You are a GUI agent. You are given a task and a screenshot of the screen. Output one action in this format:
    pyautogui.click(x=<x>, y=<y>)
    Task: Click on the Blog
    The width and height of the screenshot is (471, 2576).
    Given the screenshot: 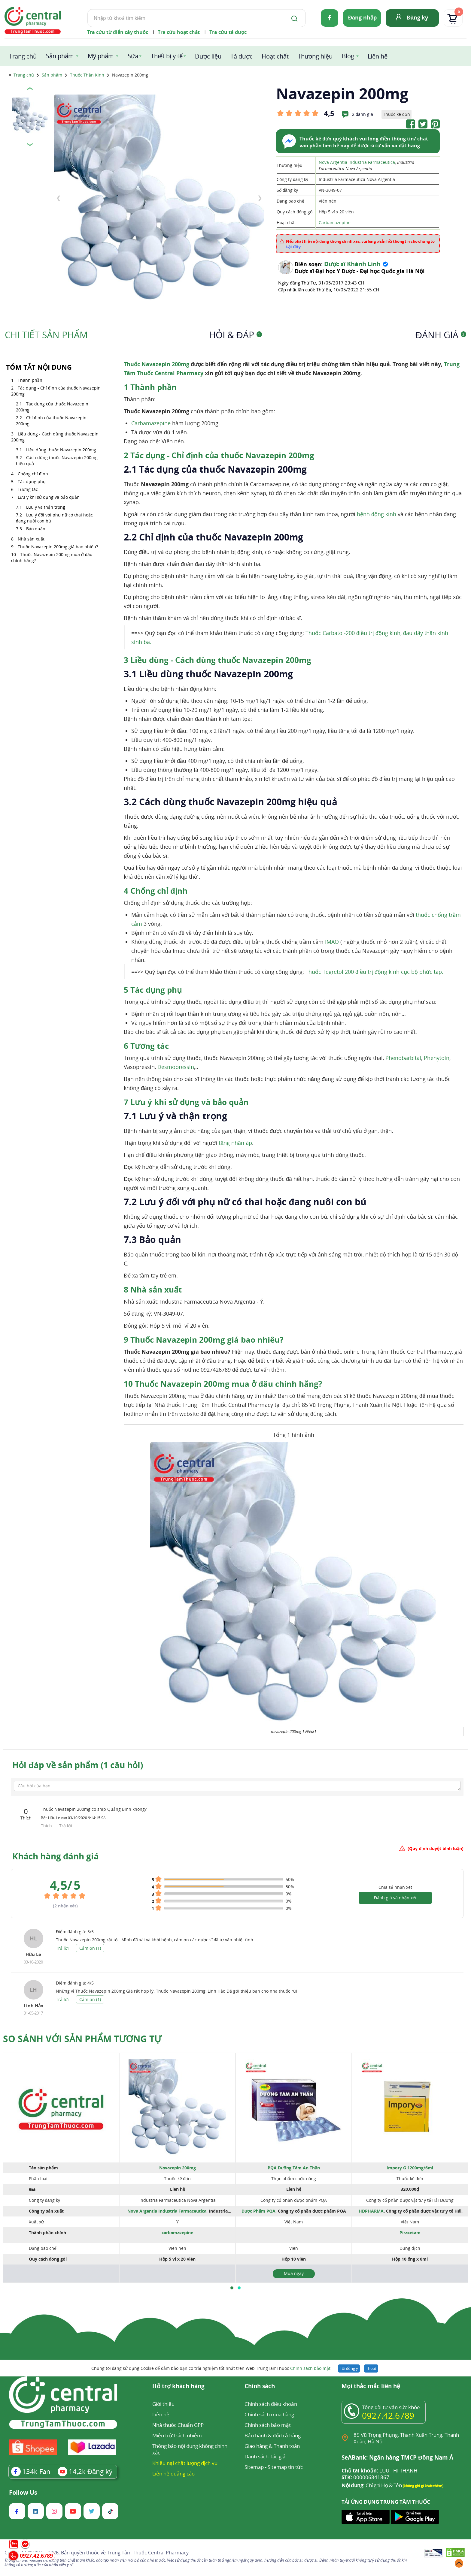 What is the action you would take?
    pyautogui.click(x=348, y=56)
    